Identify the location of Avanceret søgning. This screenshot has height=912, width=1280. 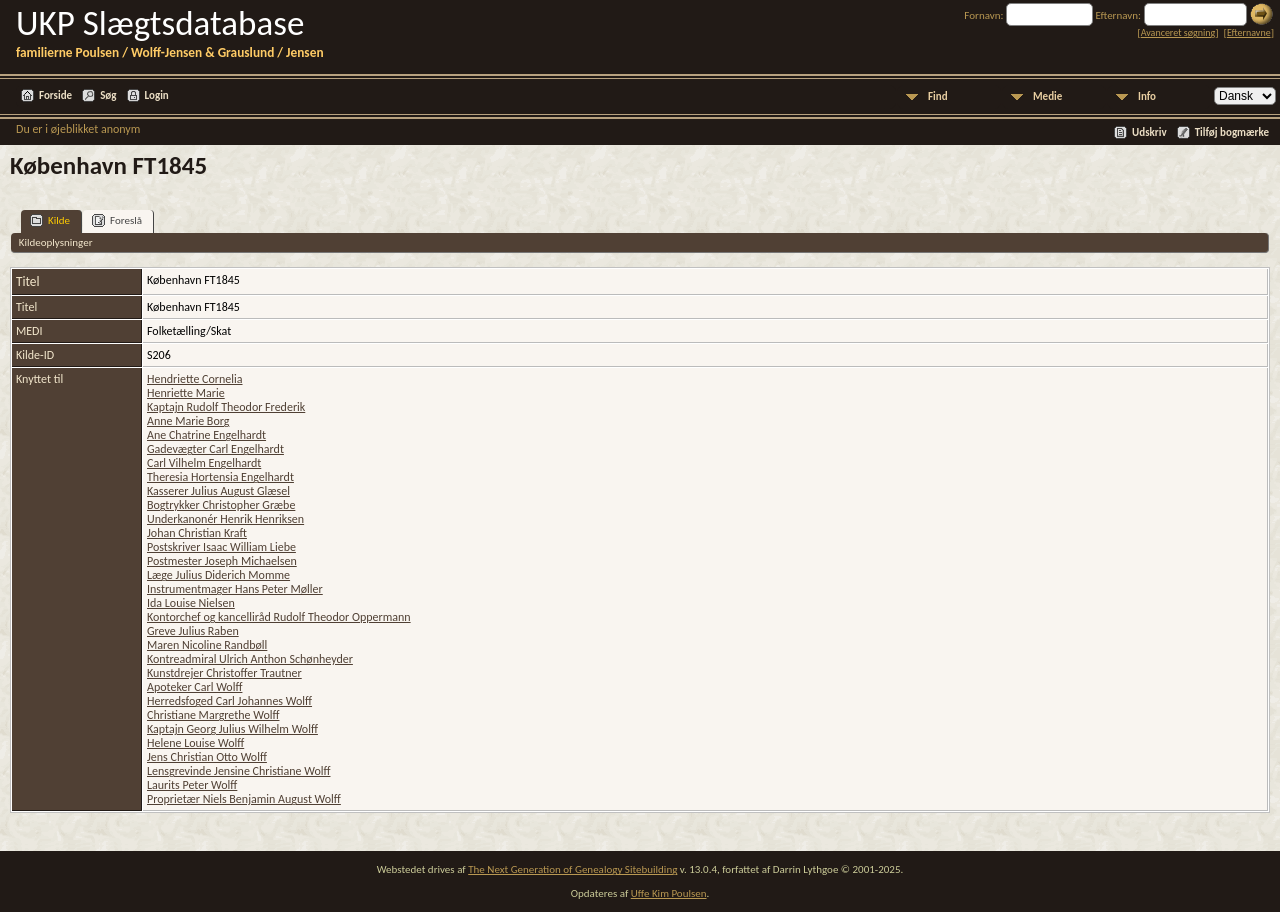
(1178, 32).